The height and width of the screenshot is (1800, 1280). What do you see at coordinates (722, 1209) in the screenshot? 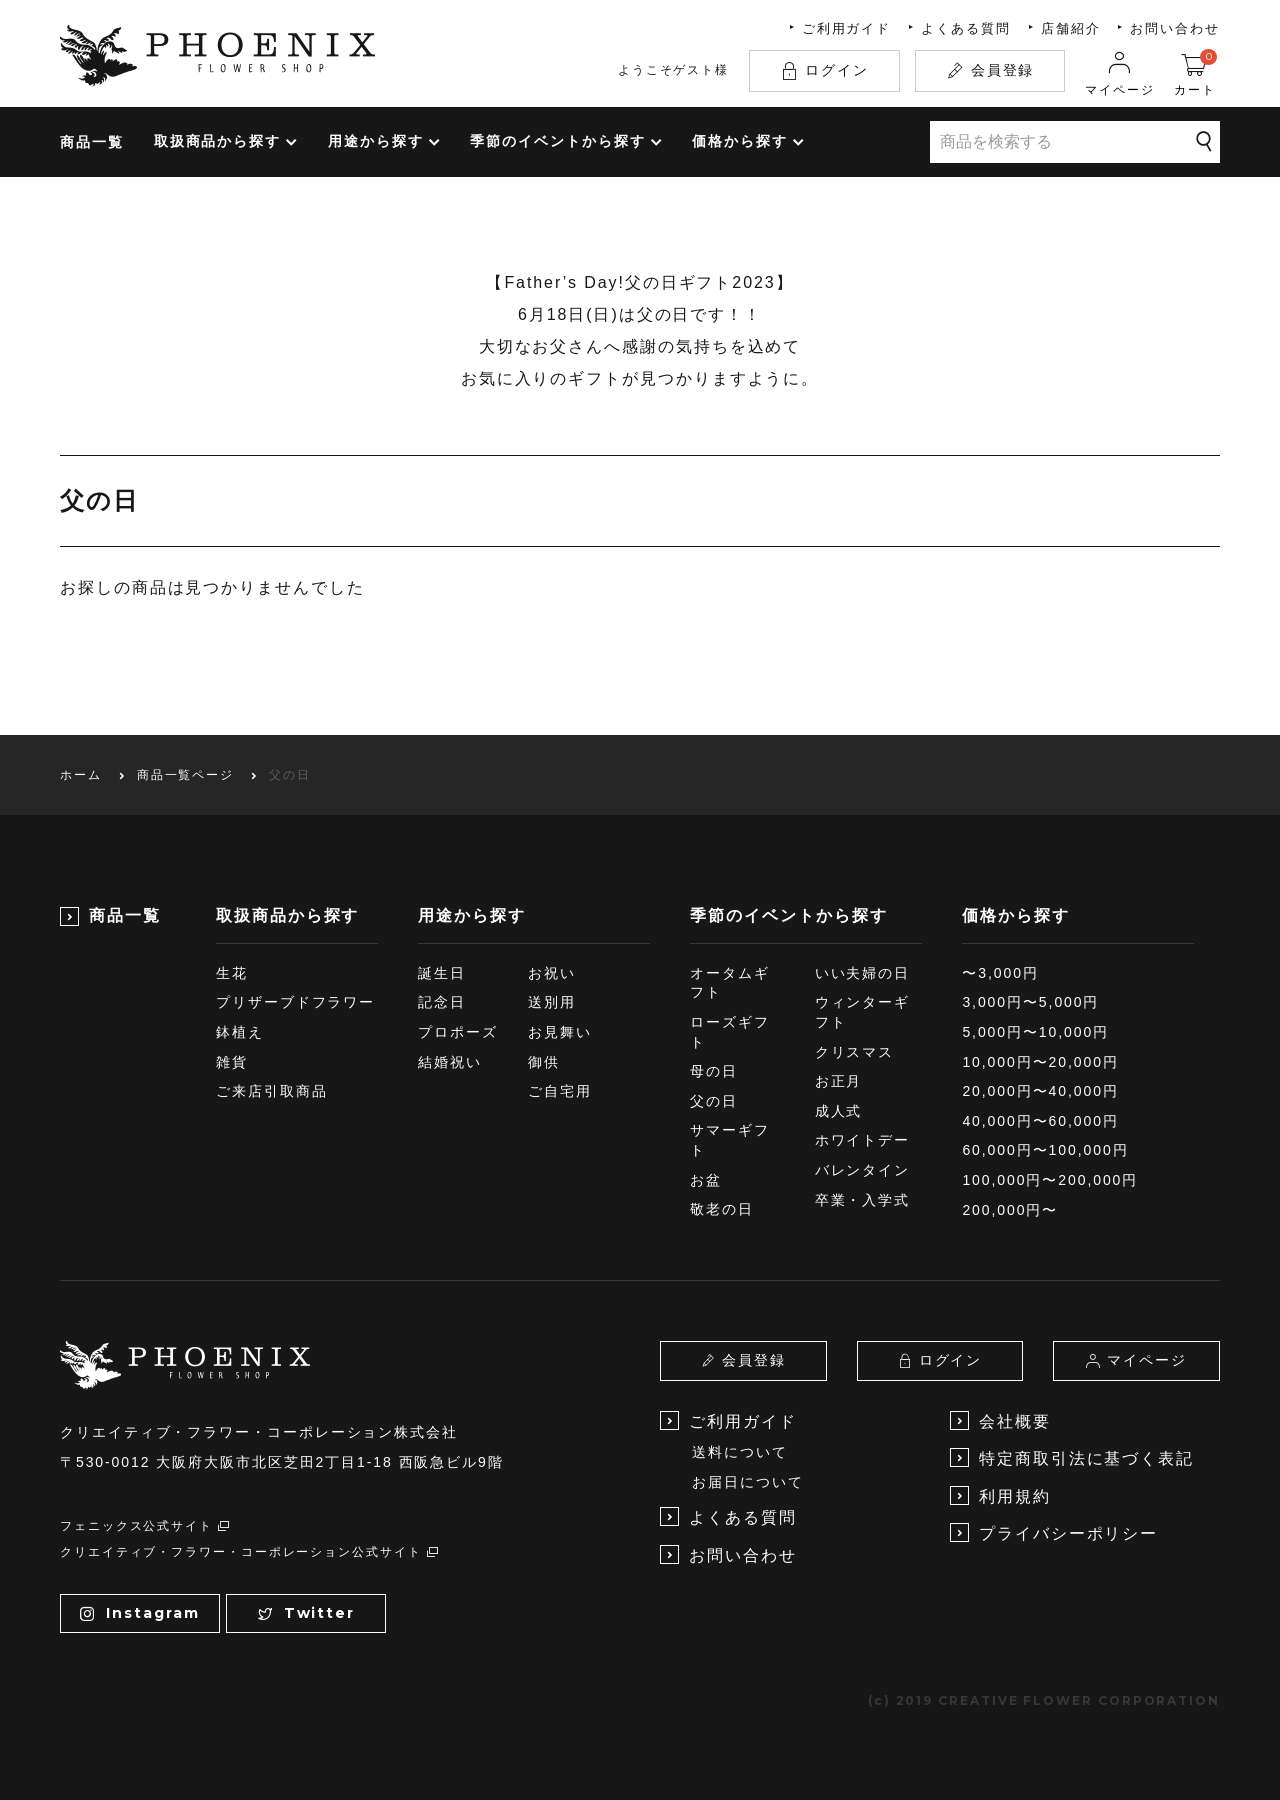
I see `敬老の日` at bounding box center [722, 1209].